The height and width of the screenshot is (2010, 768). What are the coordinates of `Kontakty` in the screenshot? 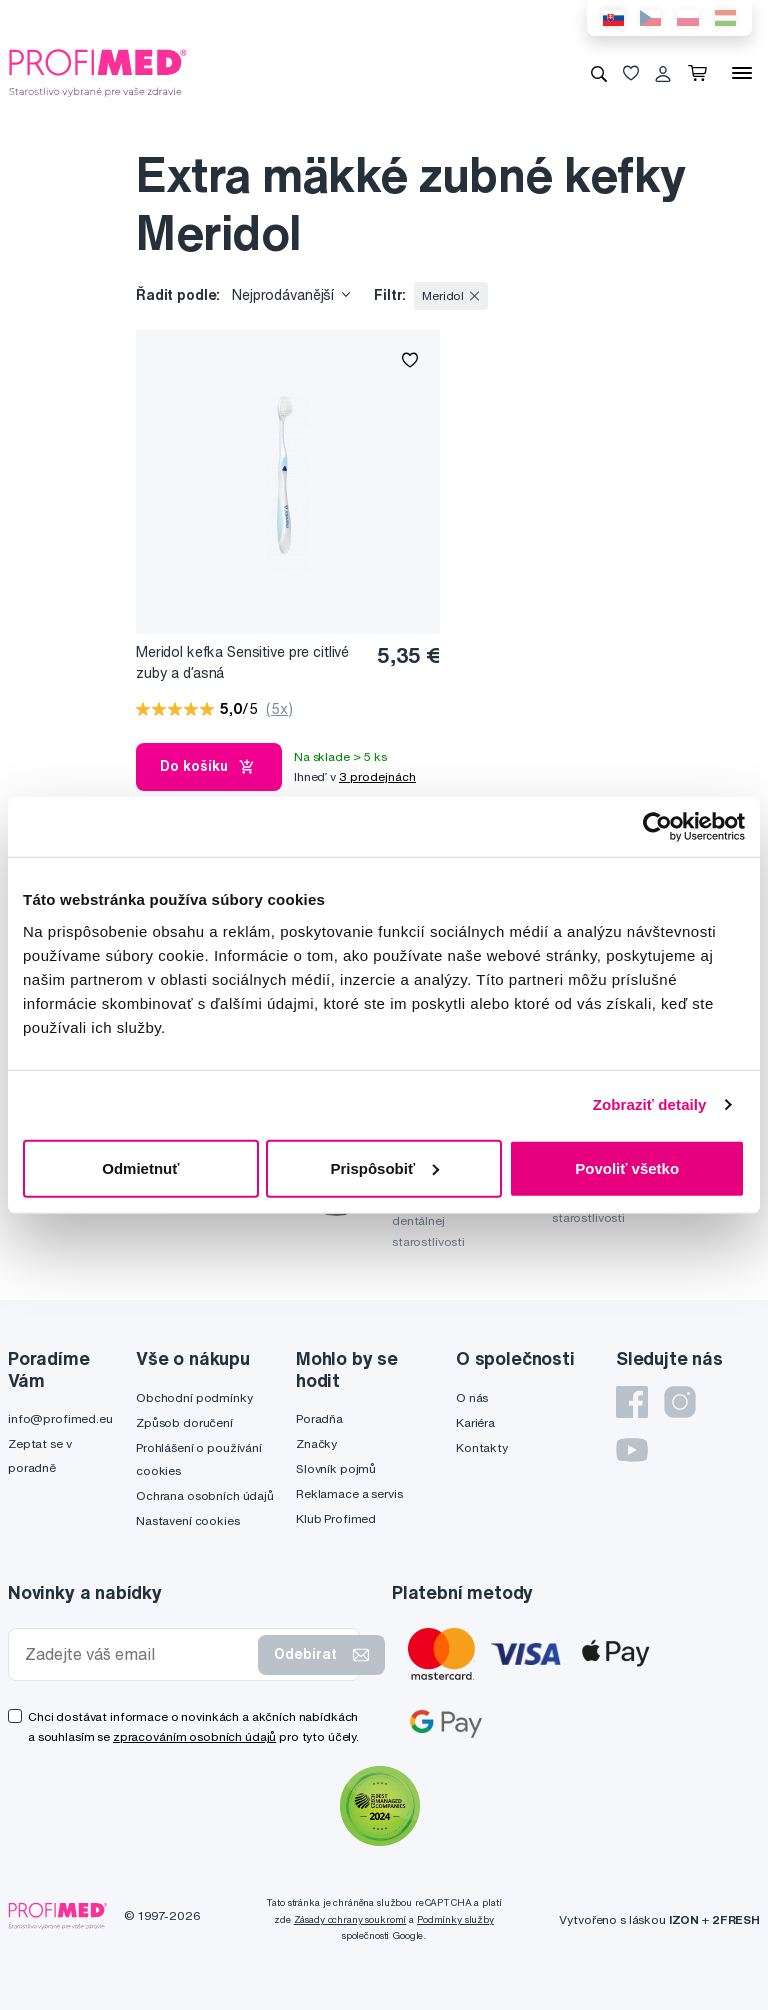 It's located at (482, 1447).